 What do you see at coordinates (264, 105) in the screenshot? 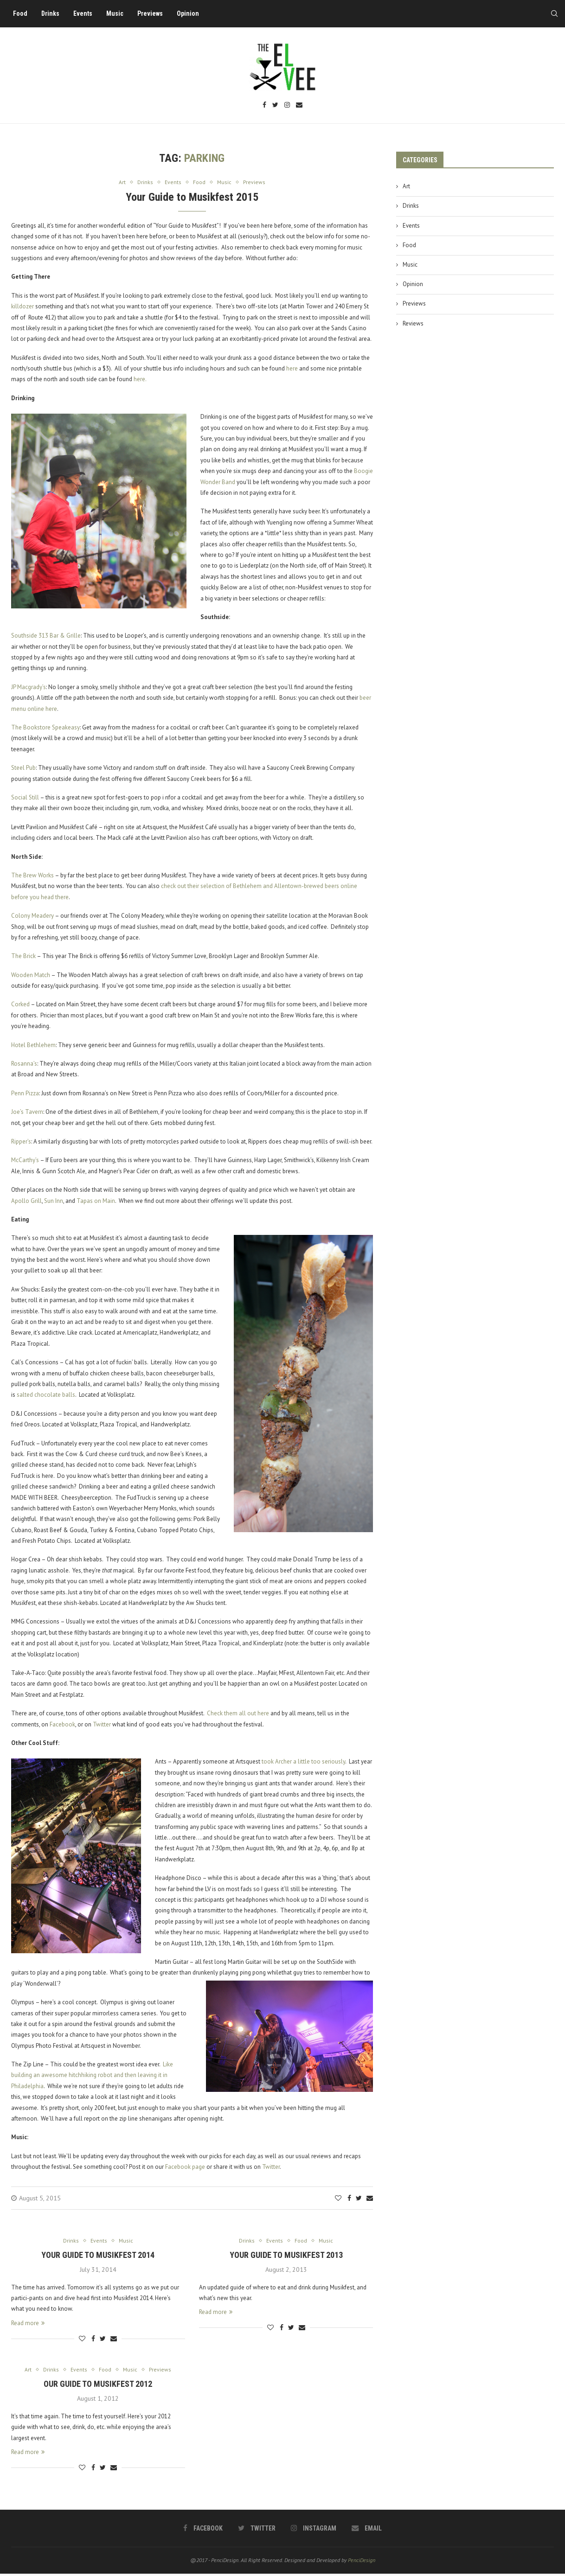
I see `[Facebook]` at bounding box center [264, 105].